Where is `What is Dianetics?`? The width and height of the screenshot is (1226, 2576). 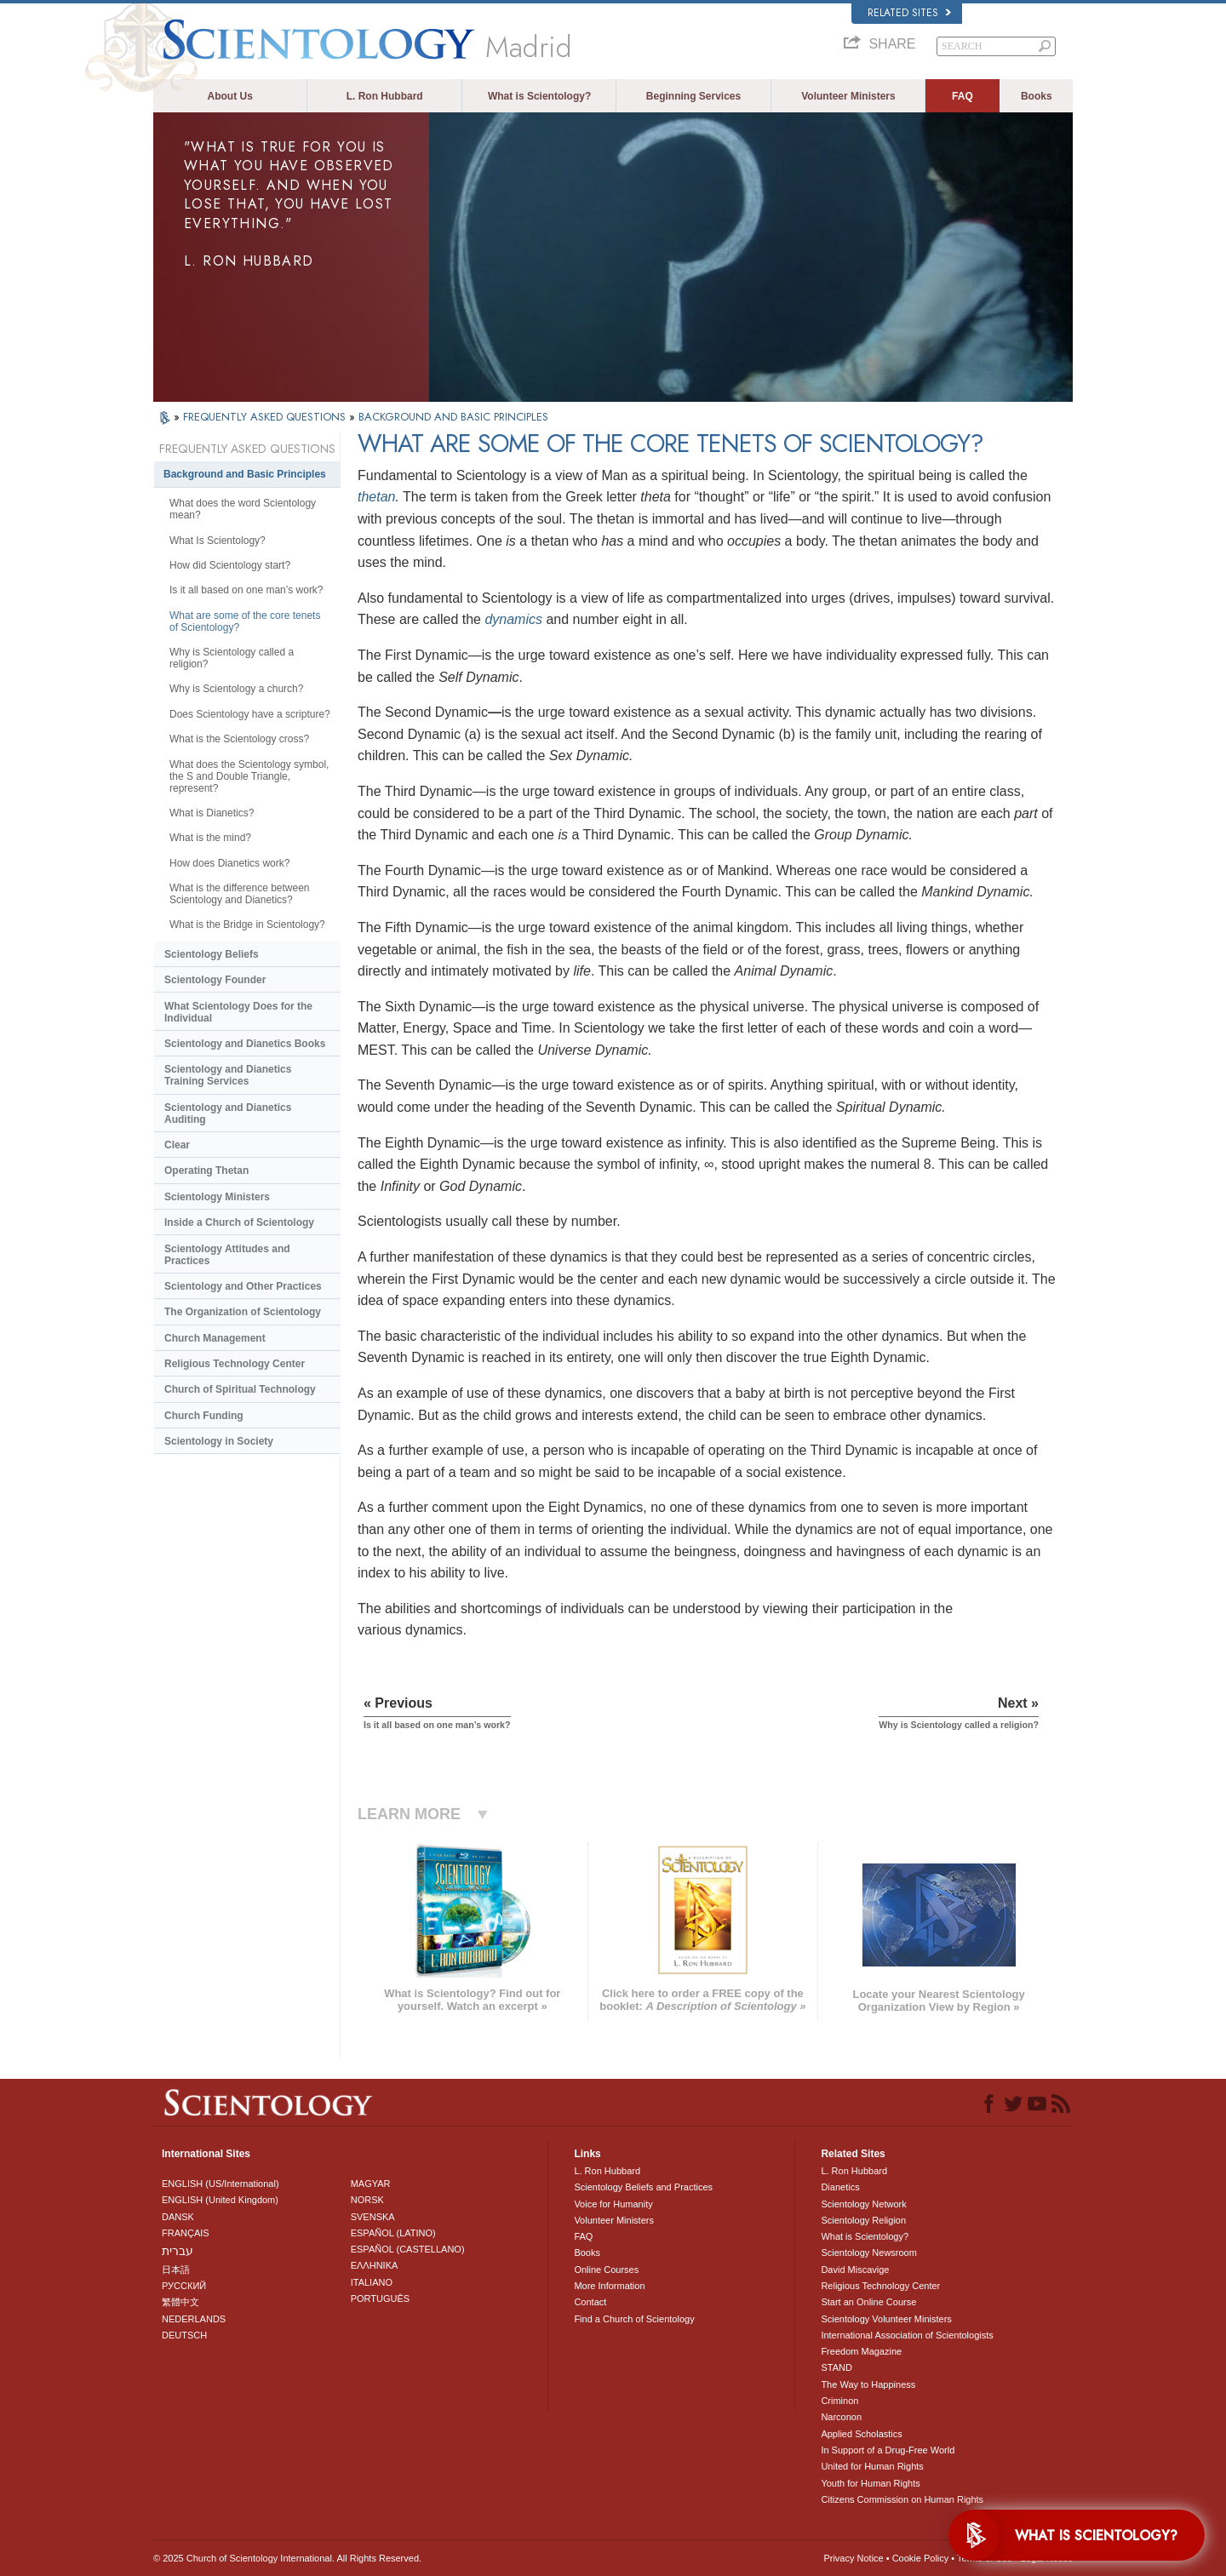 What is Dianetics? is located at coordinates (211, 813).